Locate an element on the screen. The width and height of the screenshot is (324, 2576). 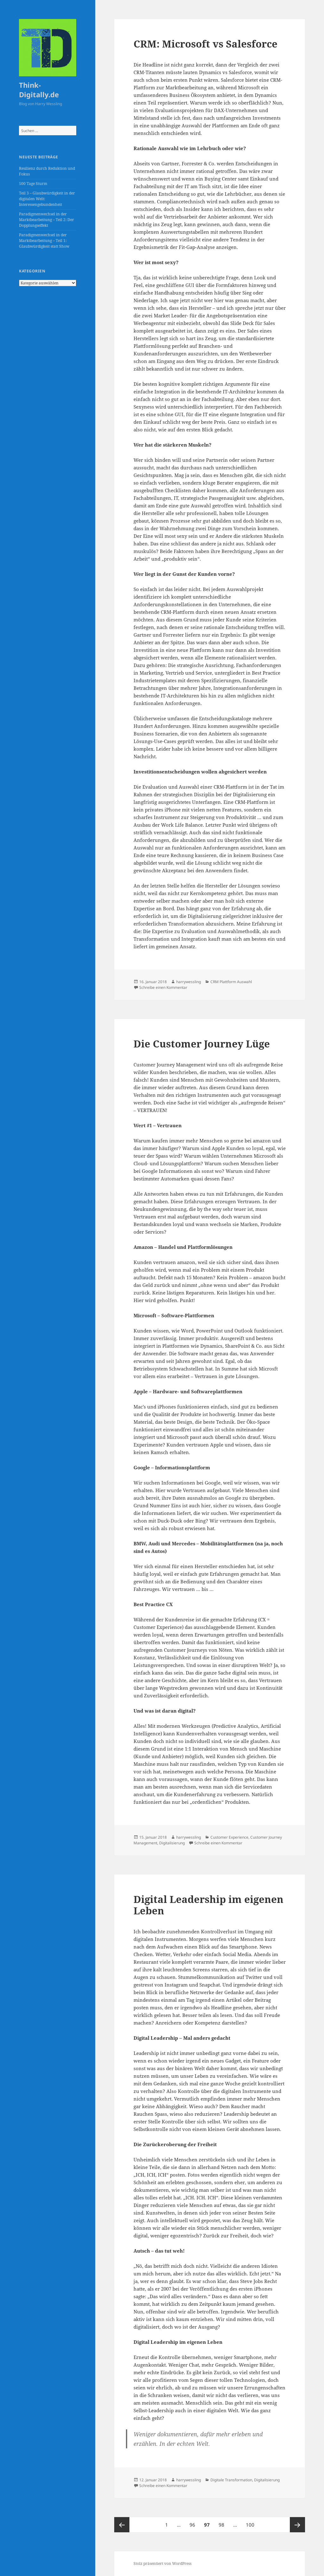
Think-Digitally.de is located at coordinates (39, 89).